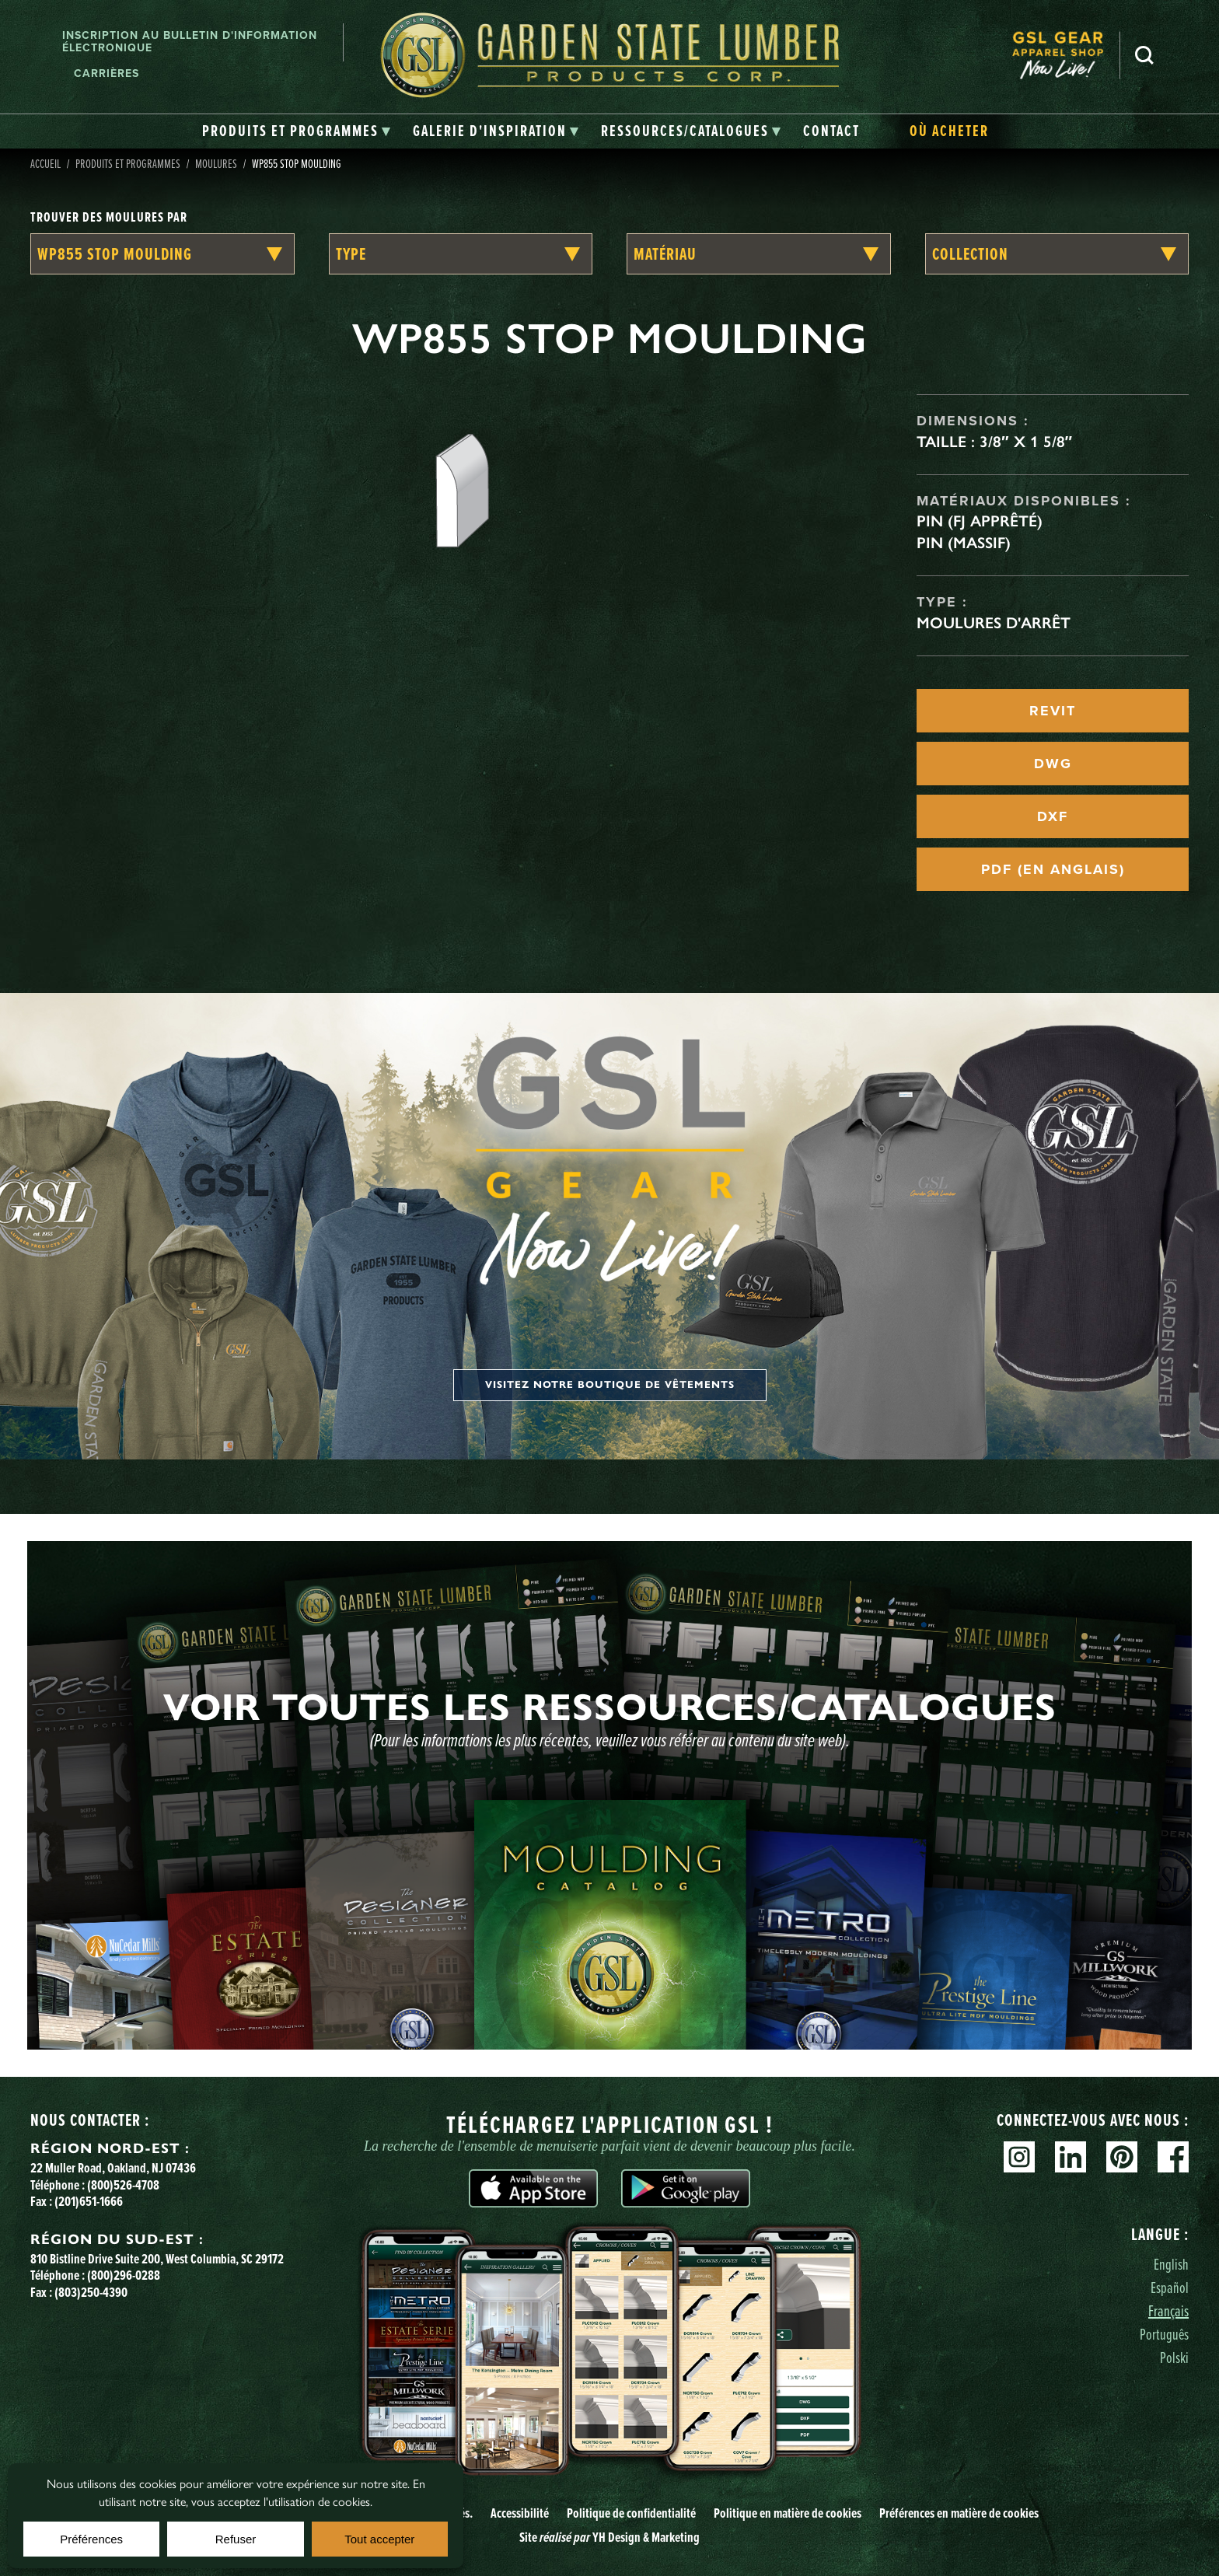 This screenshot has height=2576, width=1219. Describe the element at coordinates (296, 131) in the screenshot. I see `[tab]` at that location.